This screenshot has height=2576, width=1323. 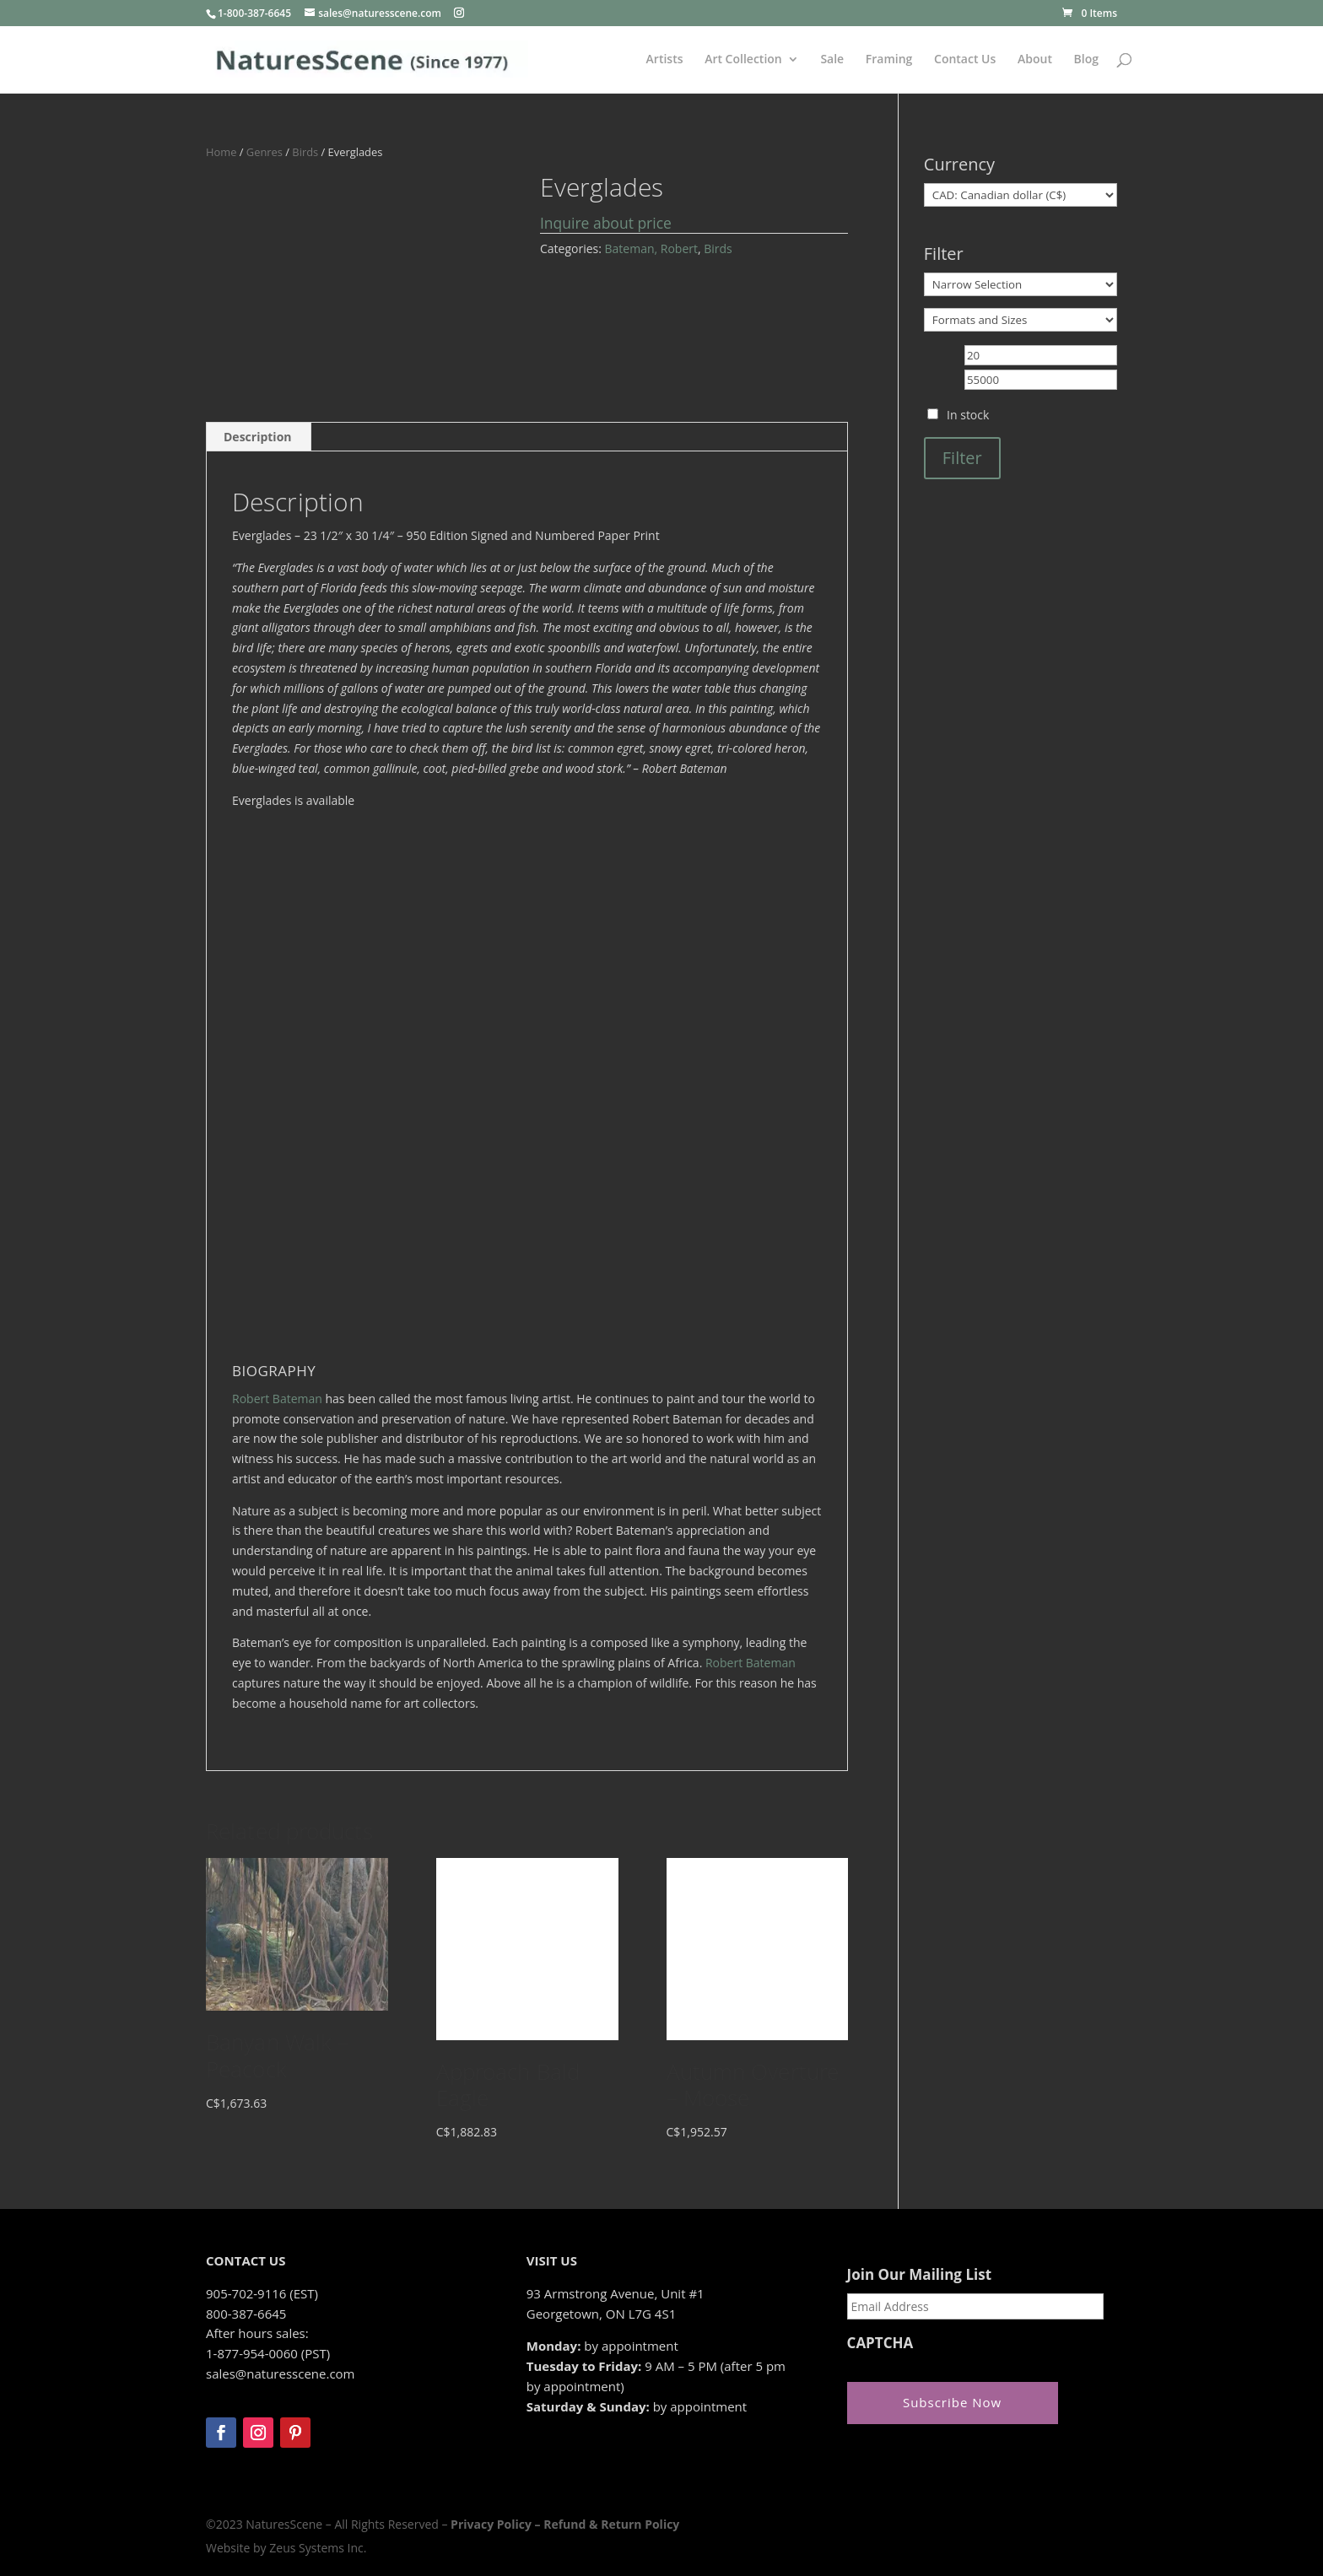 What do you see at coordinates (1020, 320) in the screenshot?
I see `[Formats and Sizes]` at bounding box center [1020, 320].